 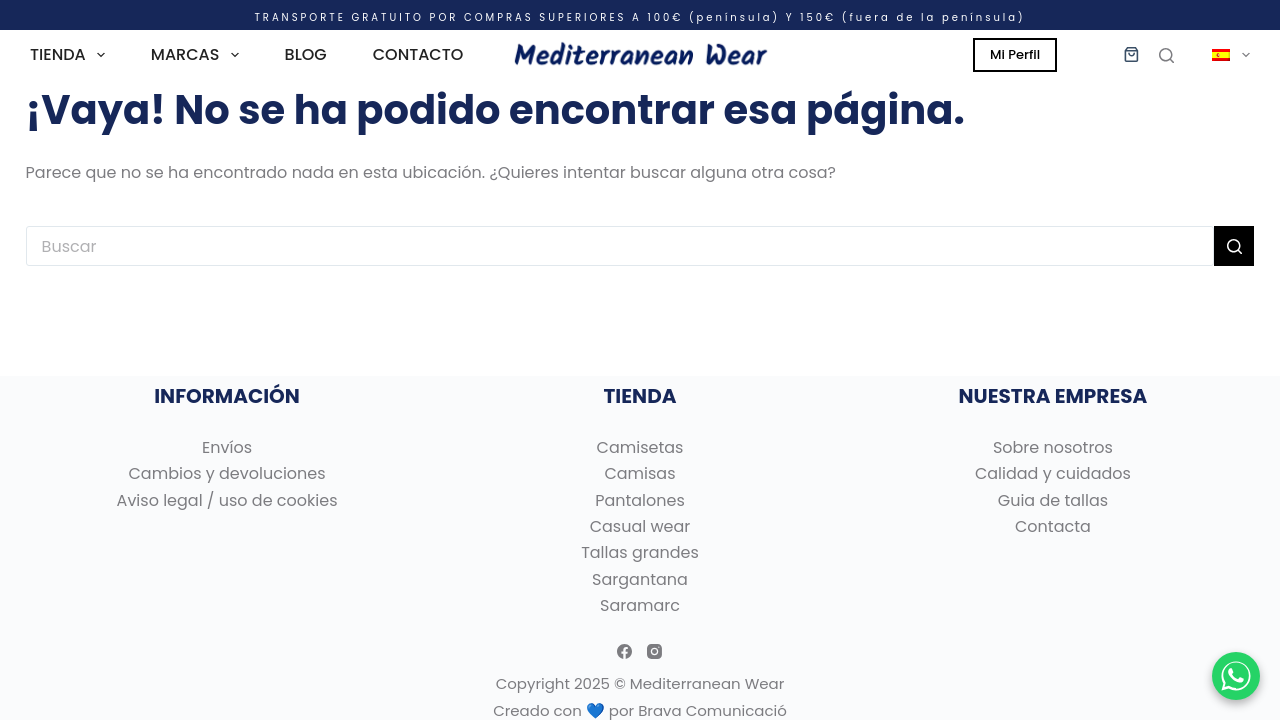 What do you see at coordinates (418, 54) in the screenshot?
I see `CONTACTO` at bounding box center [418, 54].